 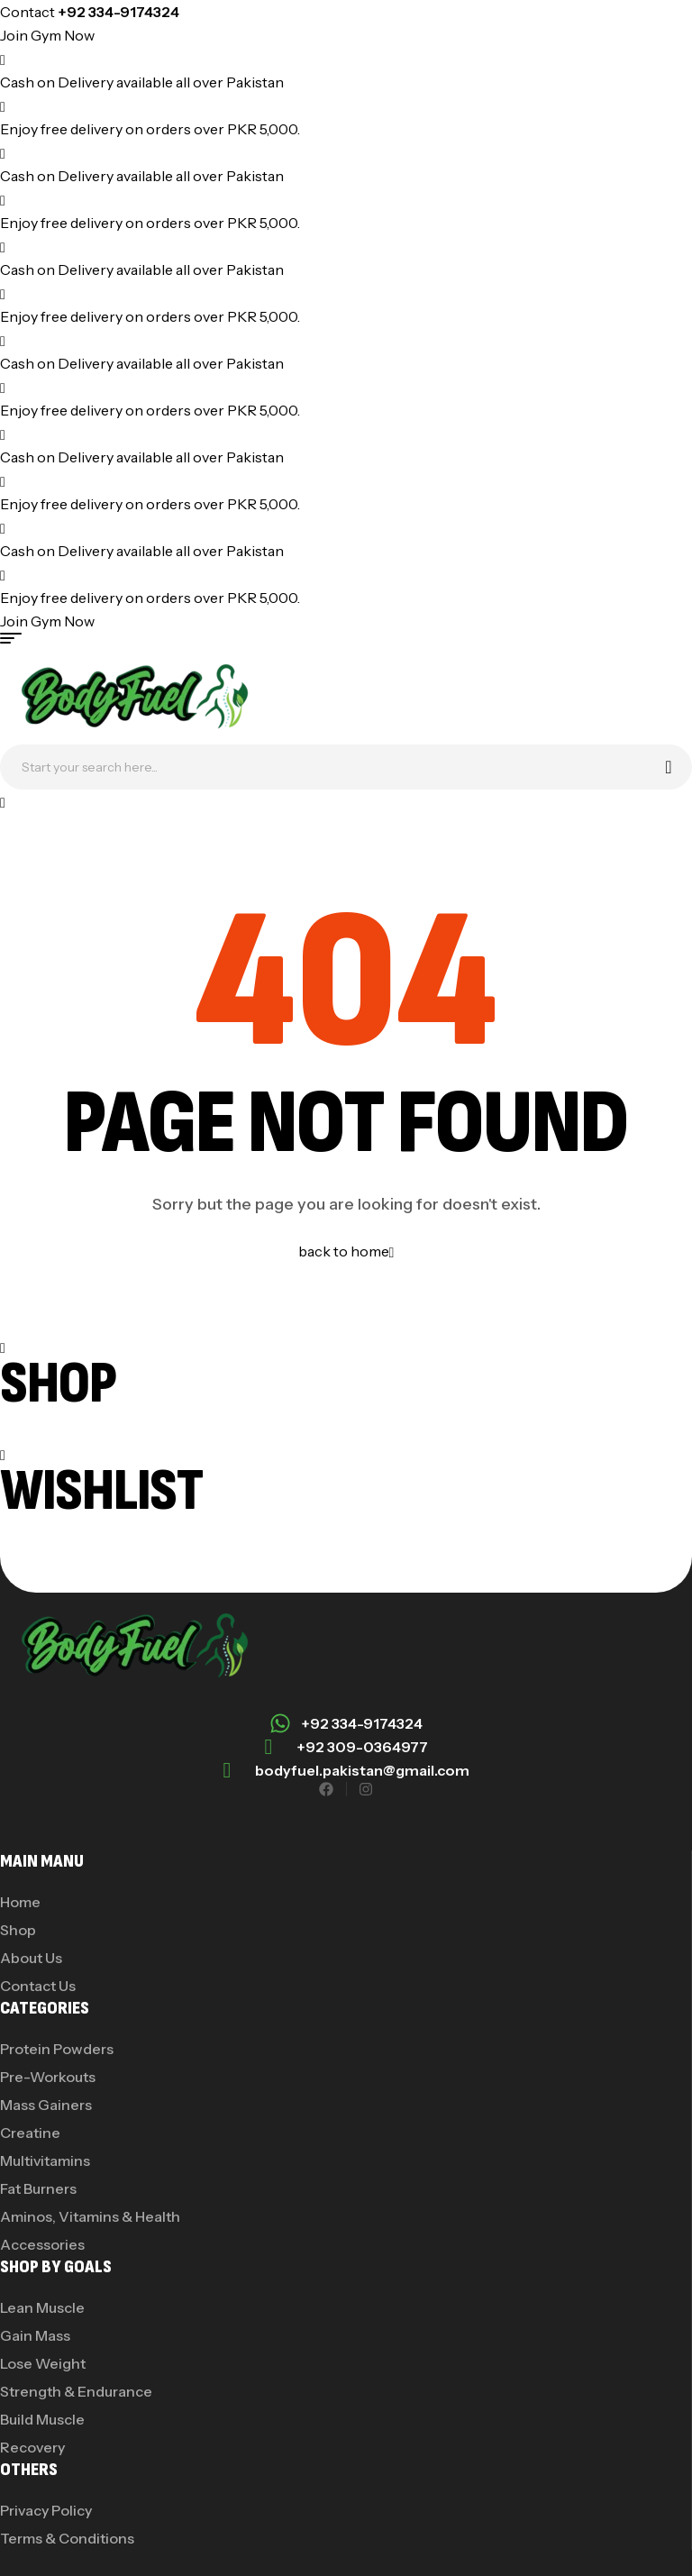 I want to click on [Wishlist], so click(x=2, y=1454).